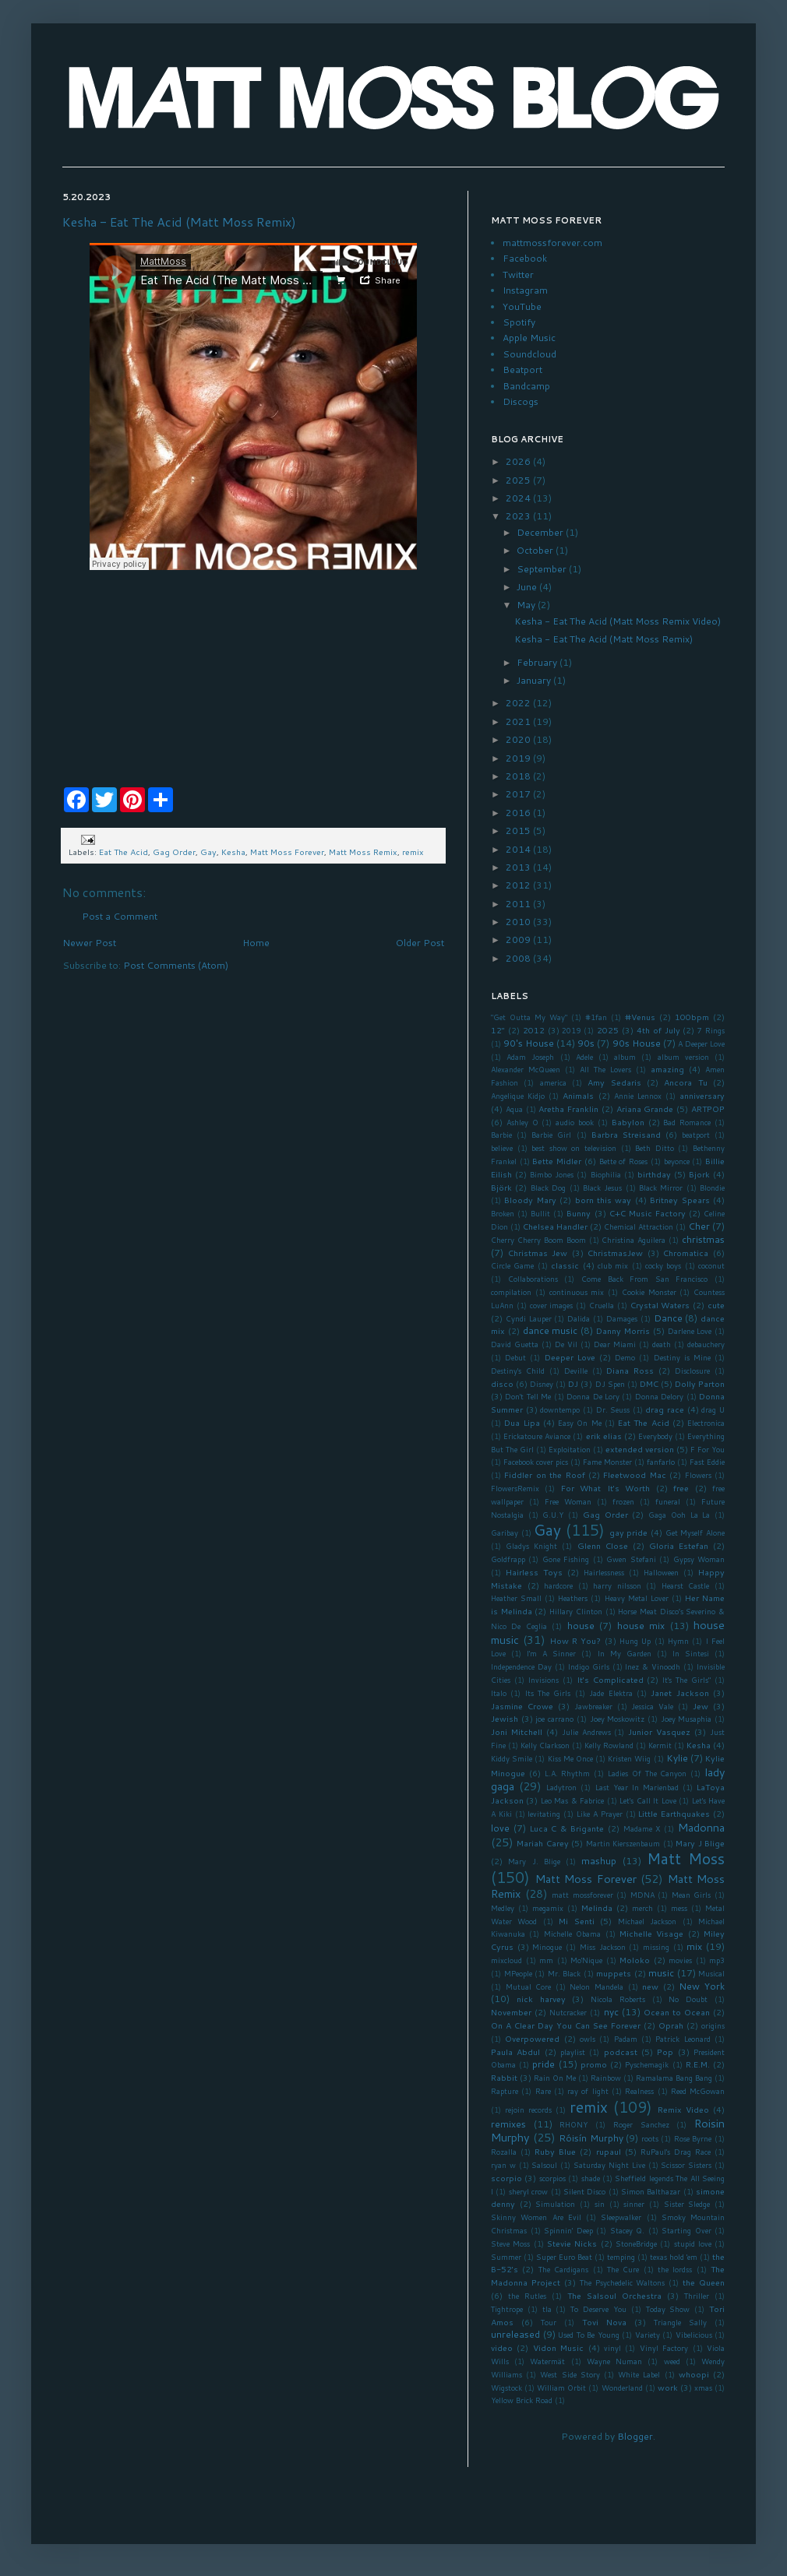 Image resolution: width=787 pixels, height=2576 pixels. I want to click on Fleetwood Mac, so click(634, 1474).